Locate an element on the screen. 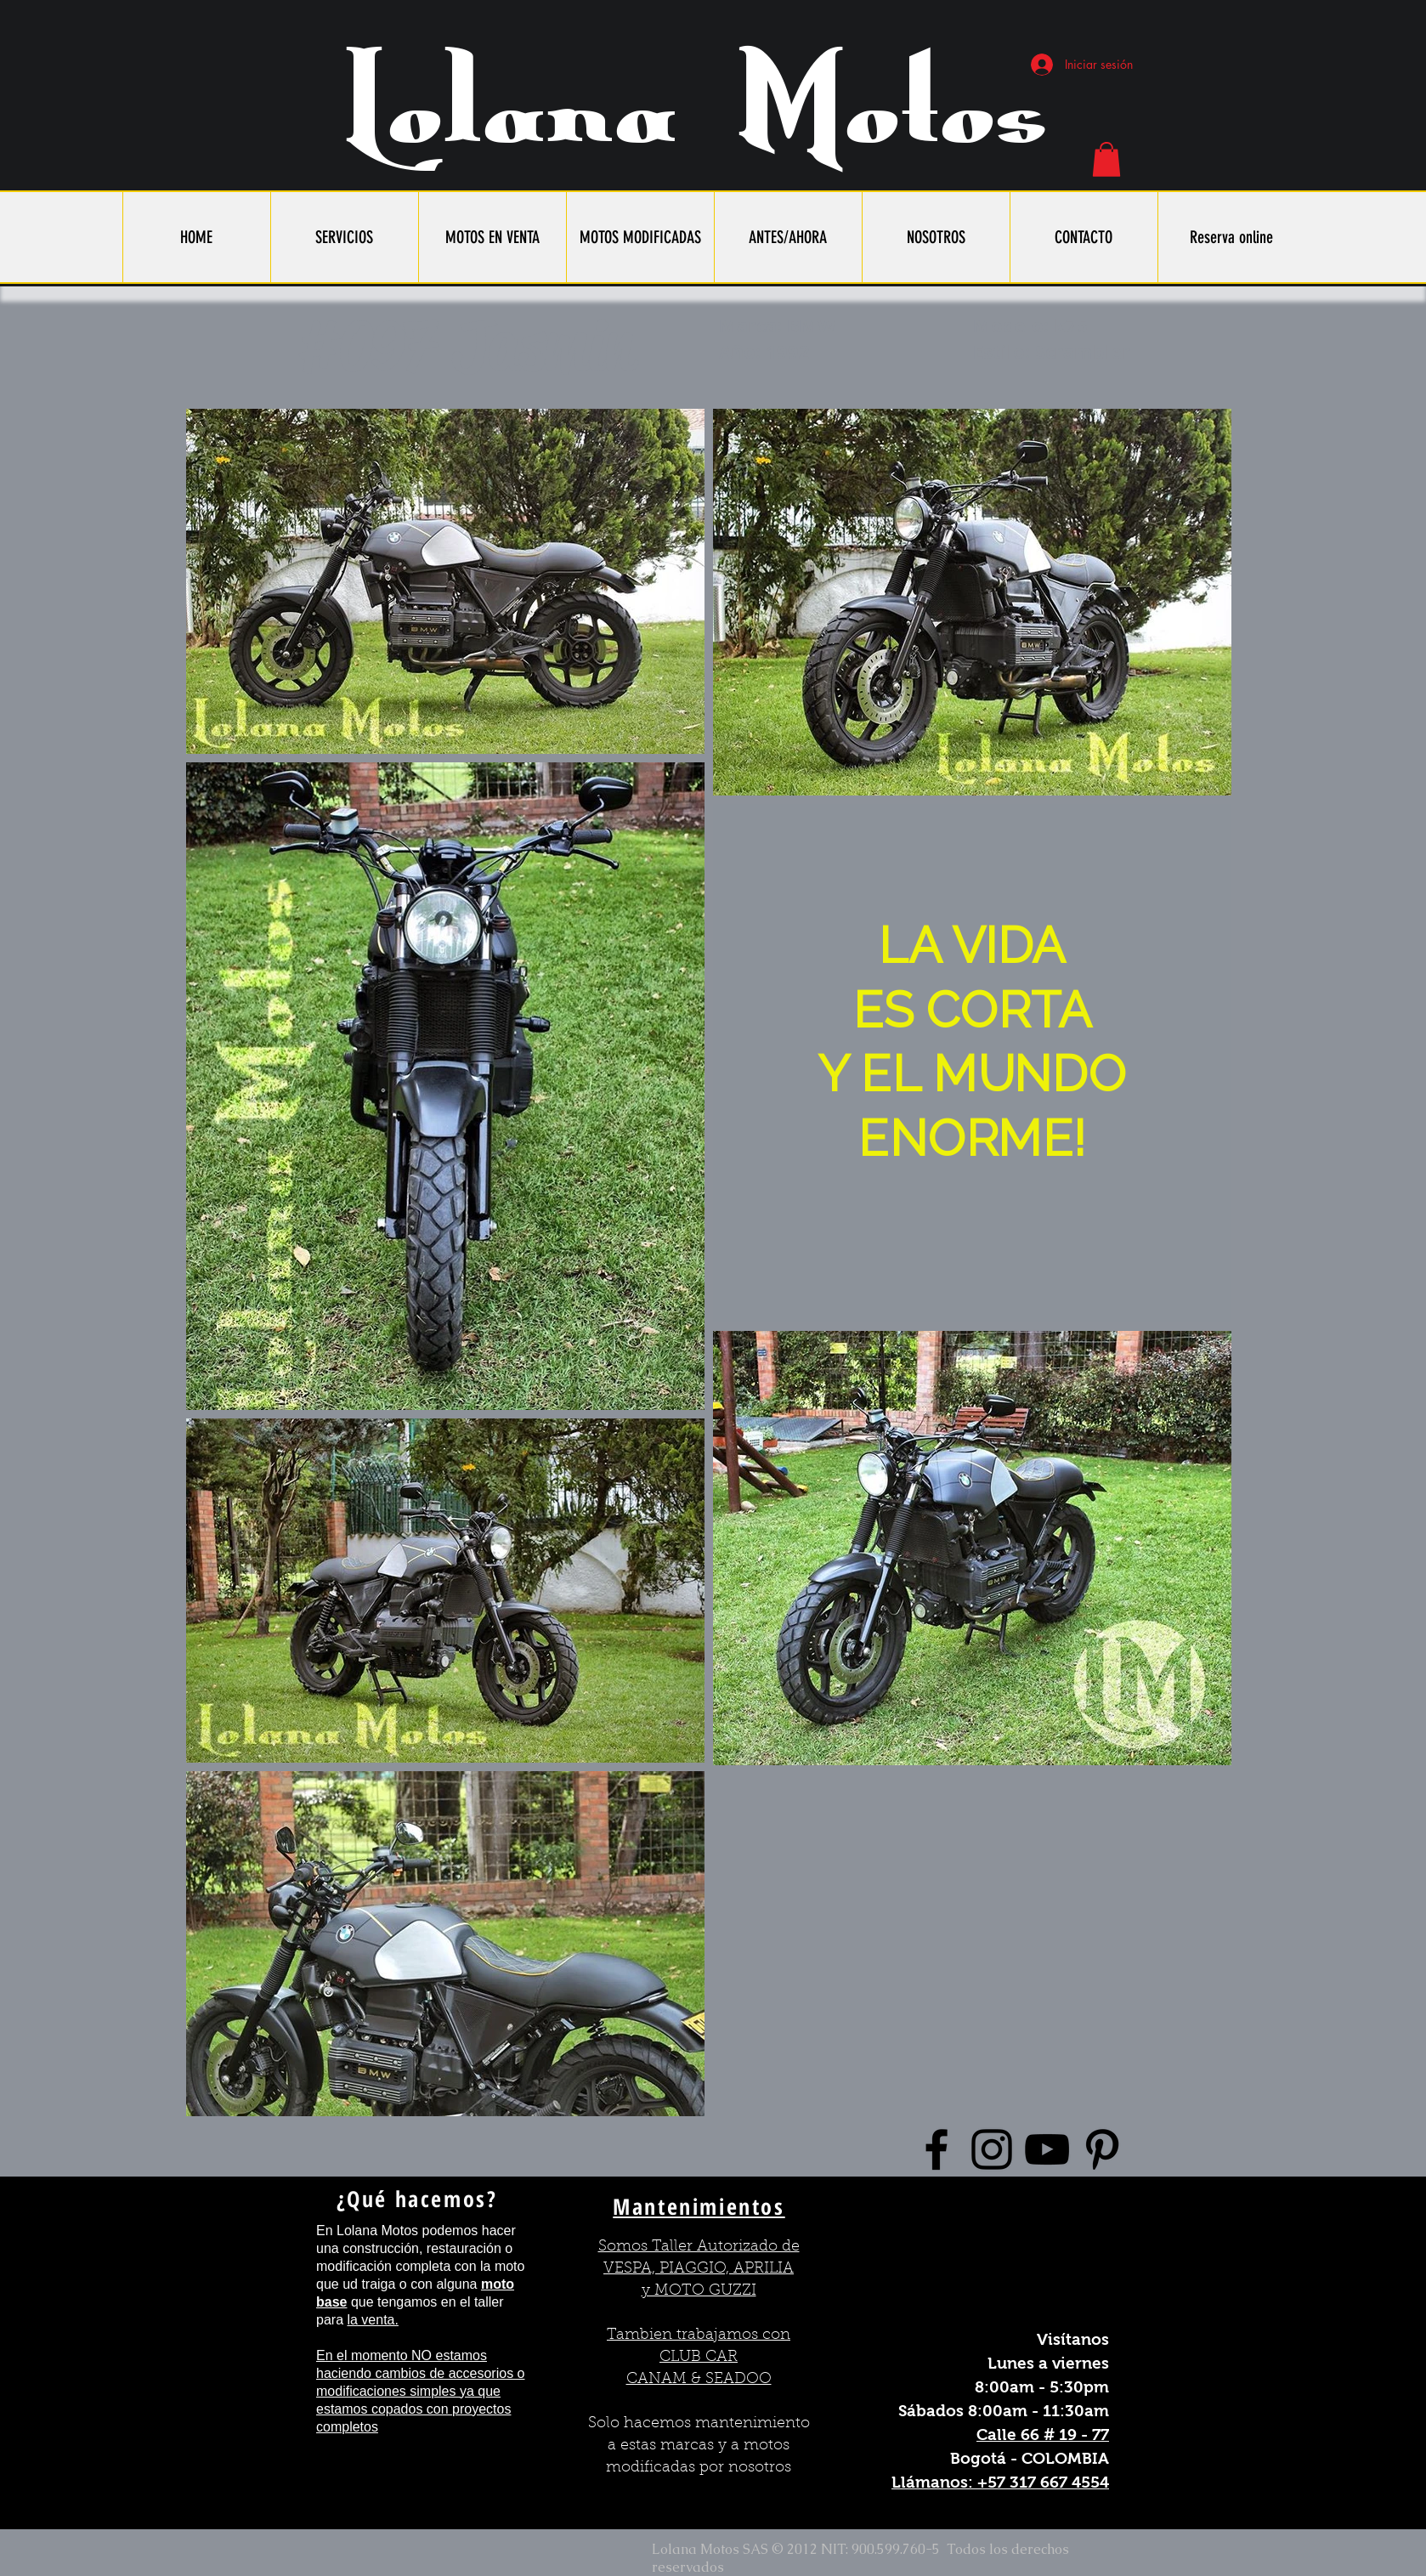 This screenshot has height=2576, width=1426. Calle 66 # 19 - 77 is located at coordinates (1042, 2434).